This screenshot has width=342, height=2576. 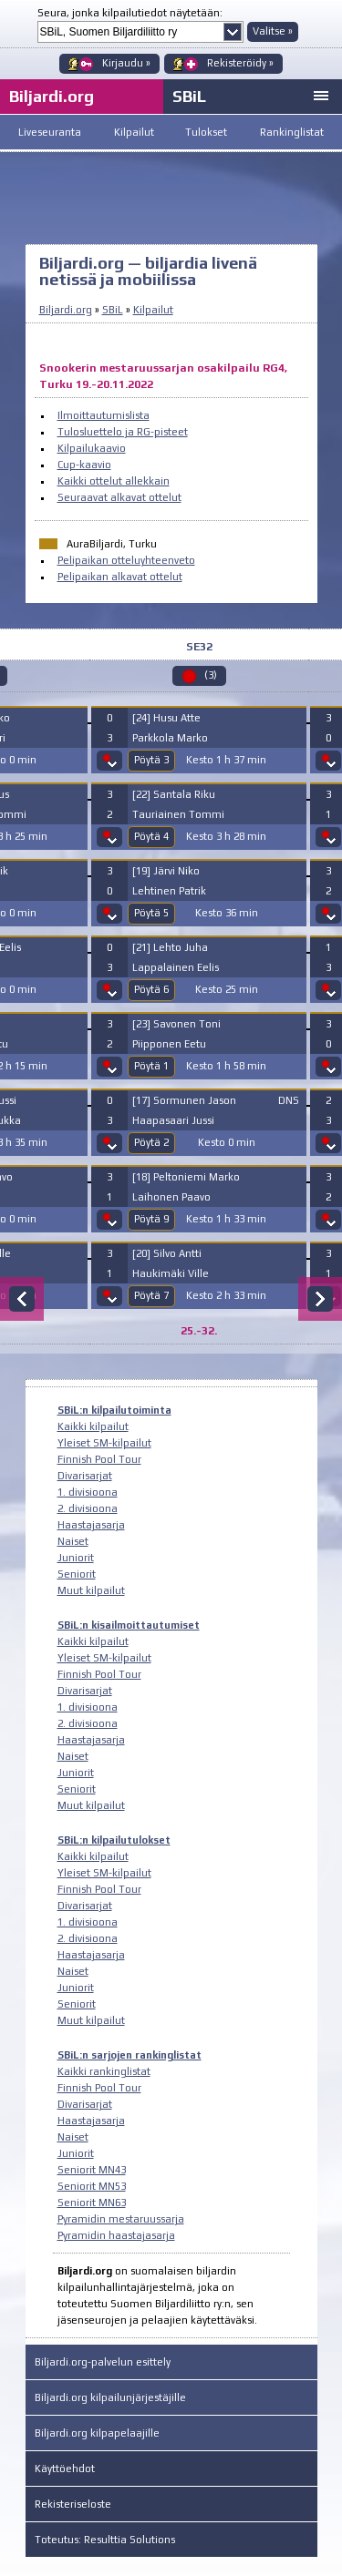 What do you see at coordinates (87, 1508) in the screenshot?
I see `2. divisioona` at bounding box center [87, 1508].